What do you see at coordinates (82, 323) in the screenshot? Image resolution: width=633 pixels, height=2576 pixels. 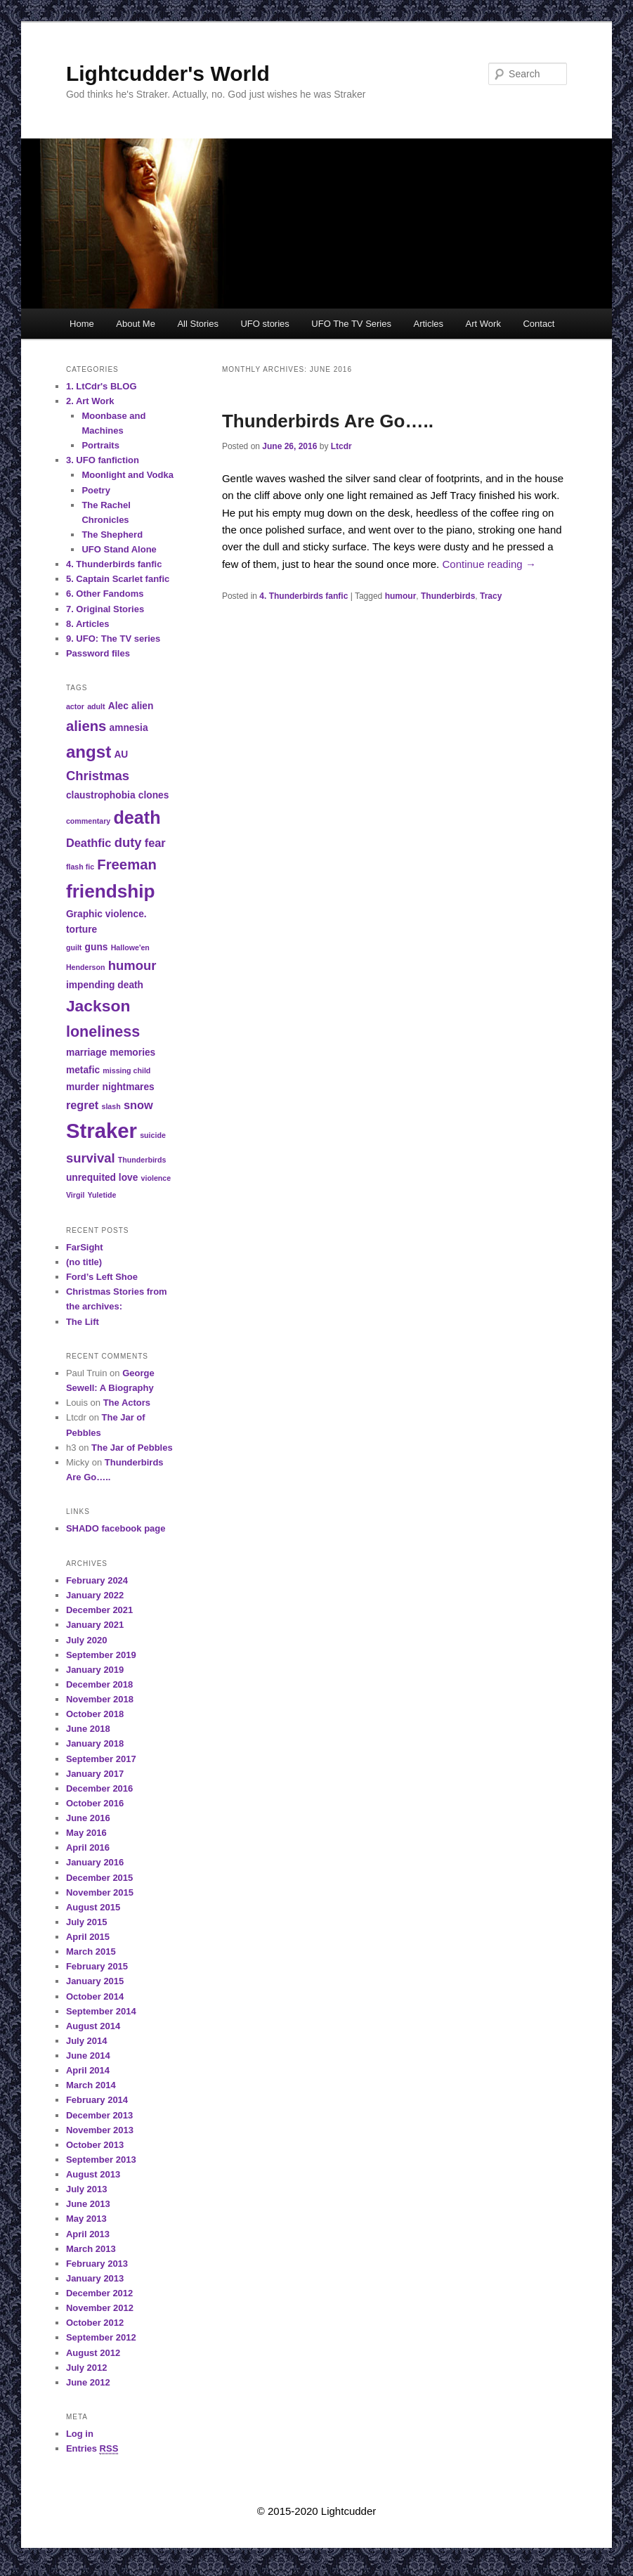 I see `Home` at bounding box center [82, 323].